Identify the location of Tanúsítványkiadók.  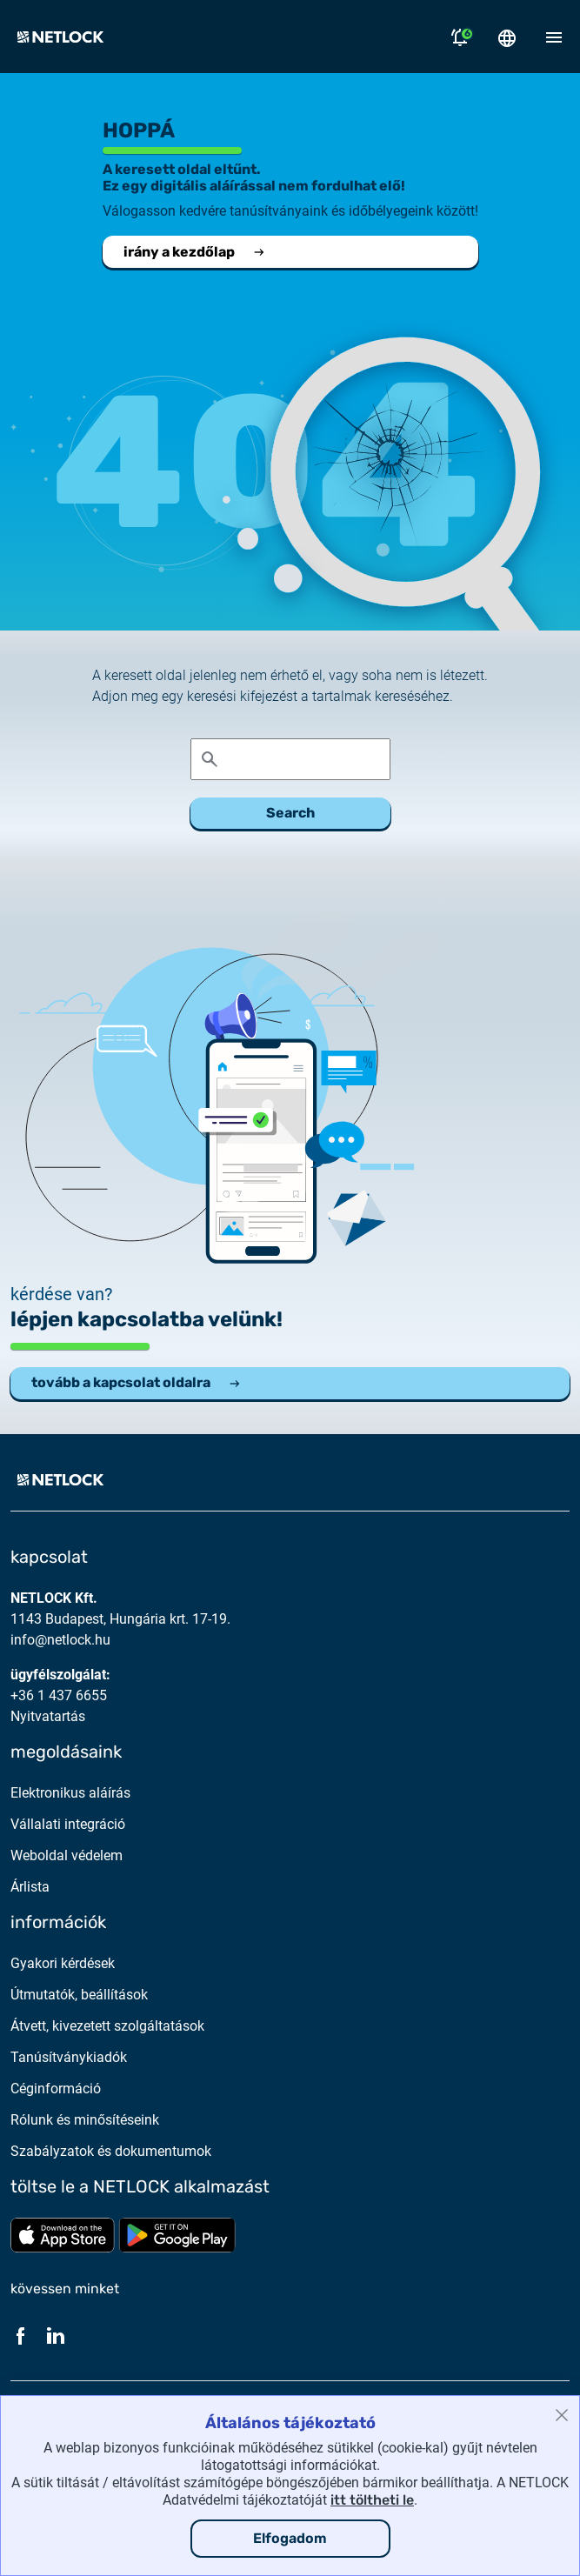
(68, 2057).